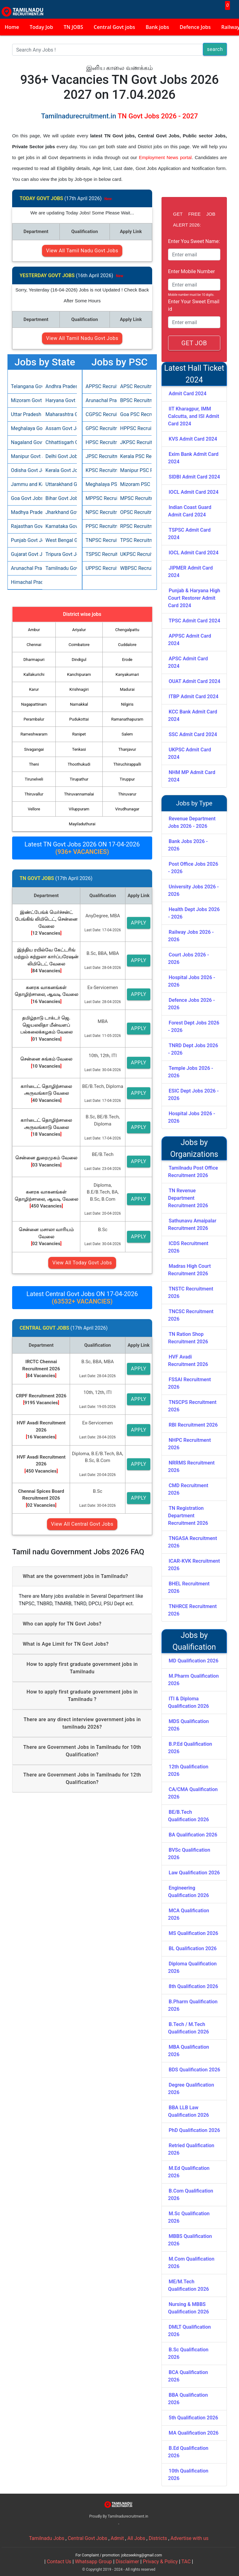  I want to click on BL Qualification 2026, so click(193, 1948).